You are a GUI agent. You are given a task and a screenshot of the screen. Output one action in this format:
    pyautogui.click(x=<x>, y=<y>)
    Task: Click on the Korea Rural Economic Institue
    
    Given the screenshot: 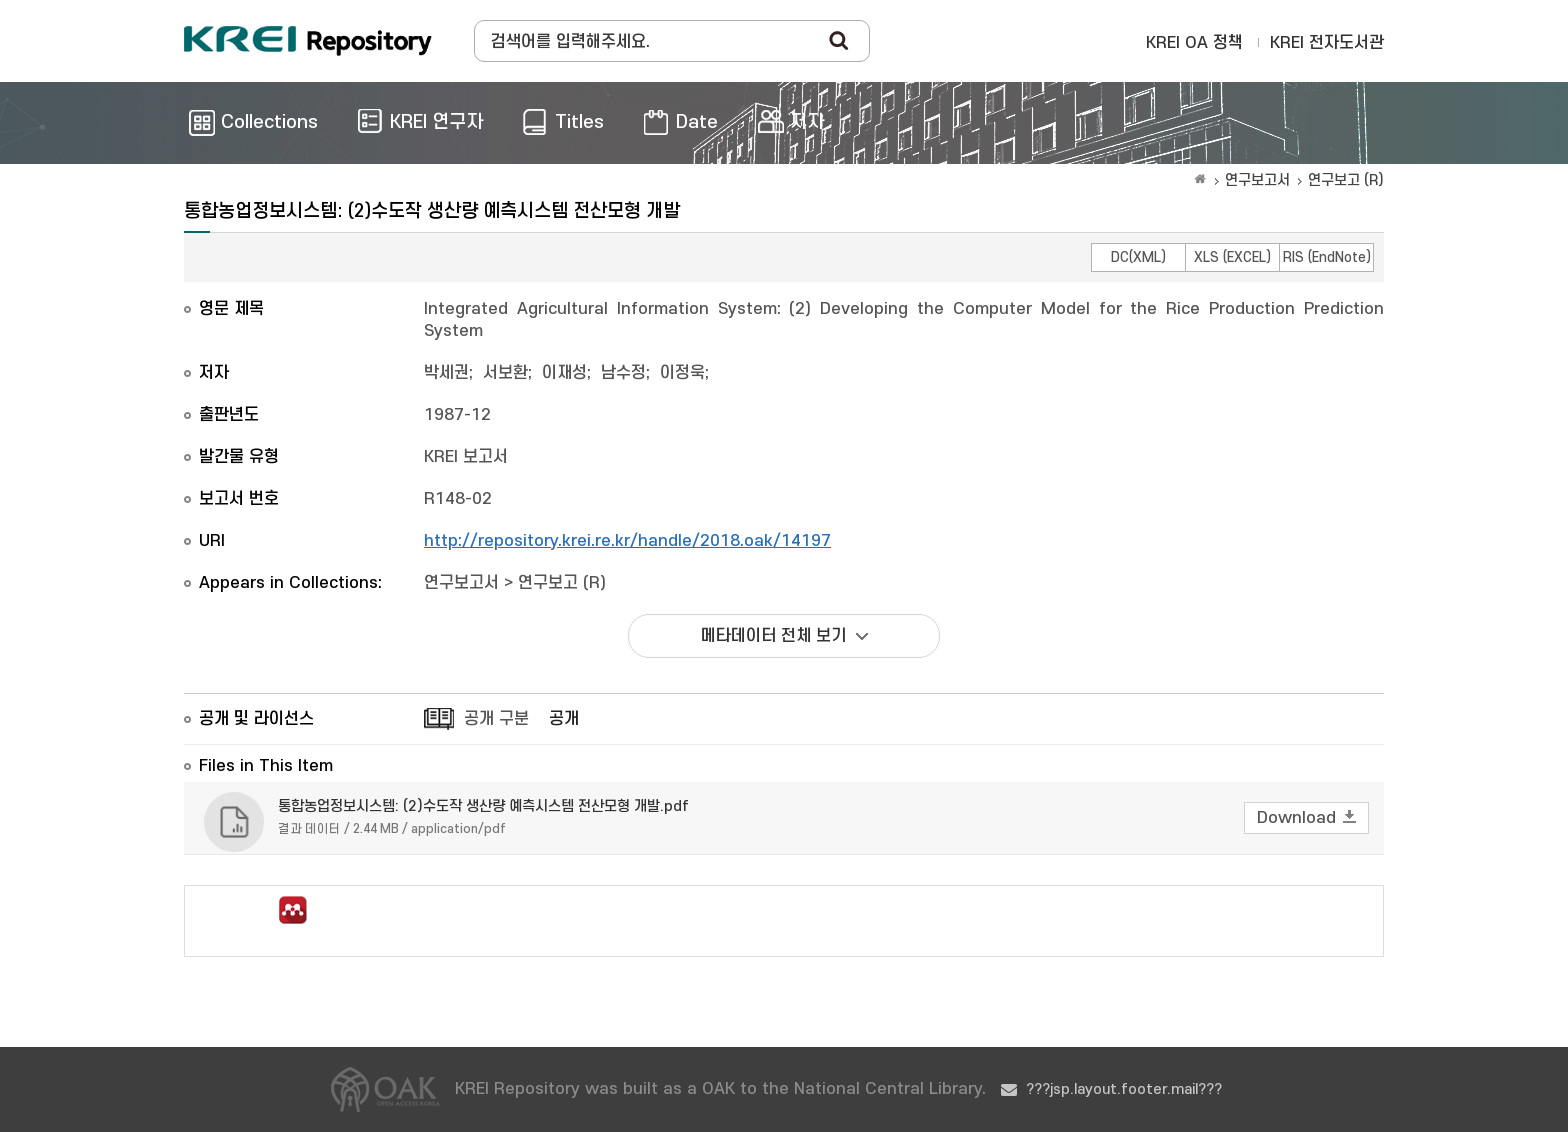 What is the action you would take?
    pyautogui.click(x=308, y=41)
    